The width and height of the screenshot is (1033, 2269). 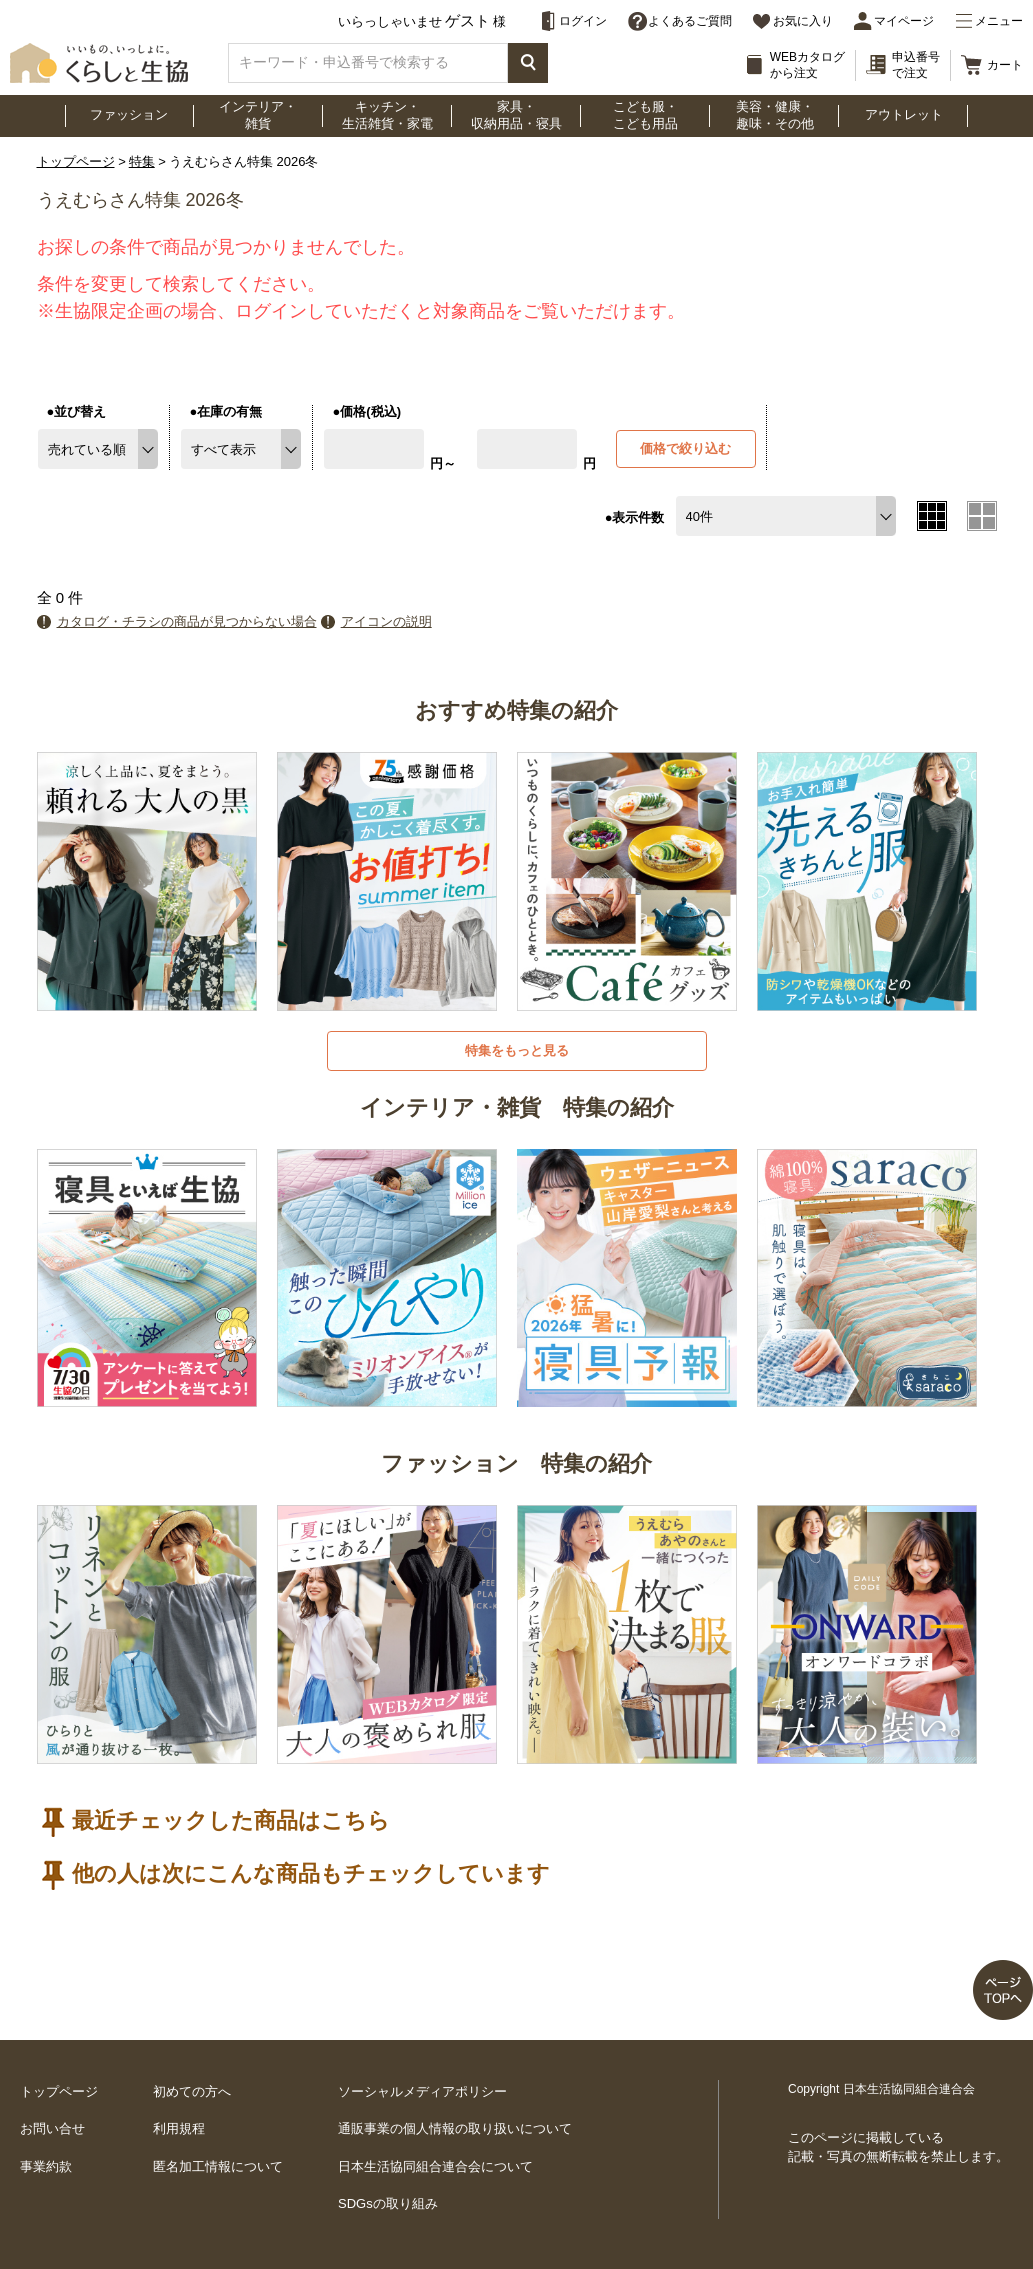 What do you see at coordinates (46, 2166) in the screenshot?
I see `事業約款` at bounding box center [46, 2166].